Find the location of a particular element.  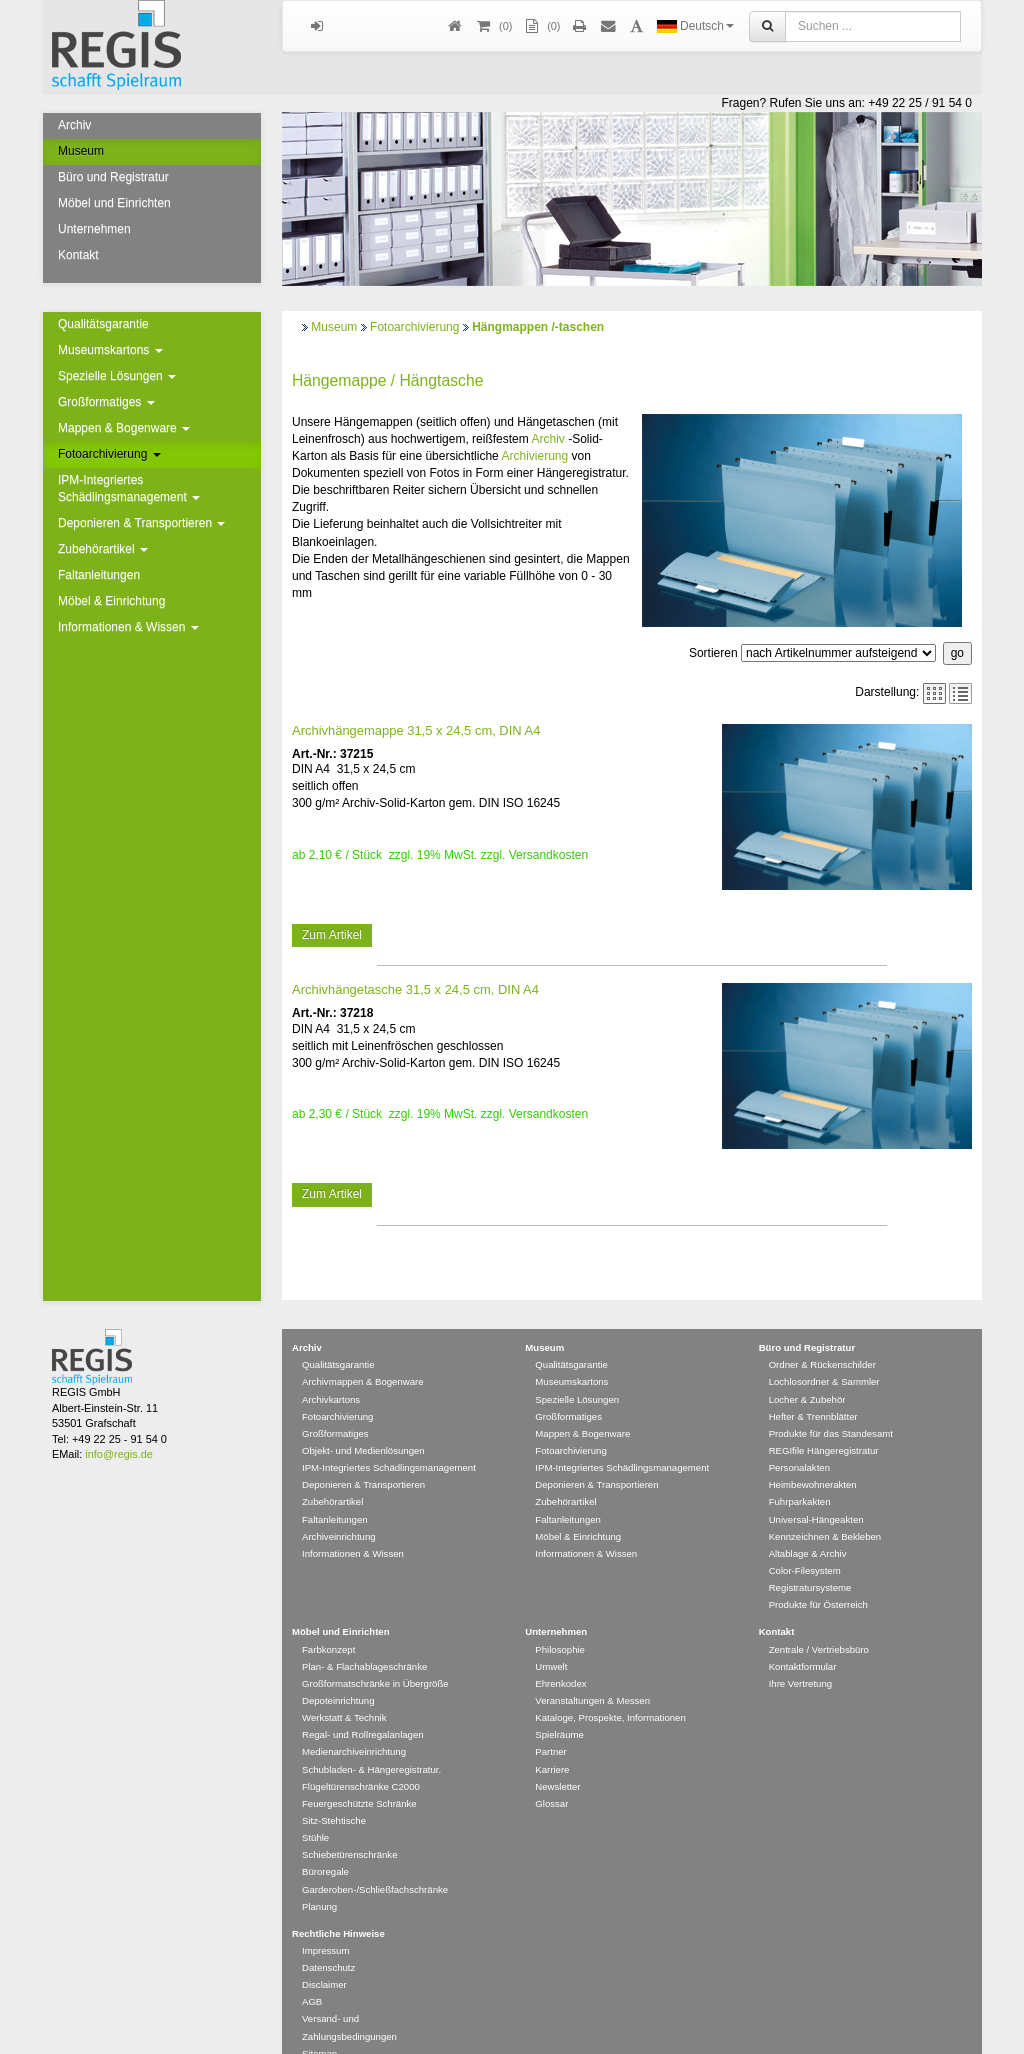

Museumskartons is located at coordinates (110, 350).